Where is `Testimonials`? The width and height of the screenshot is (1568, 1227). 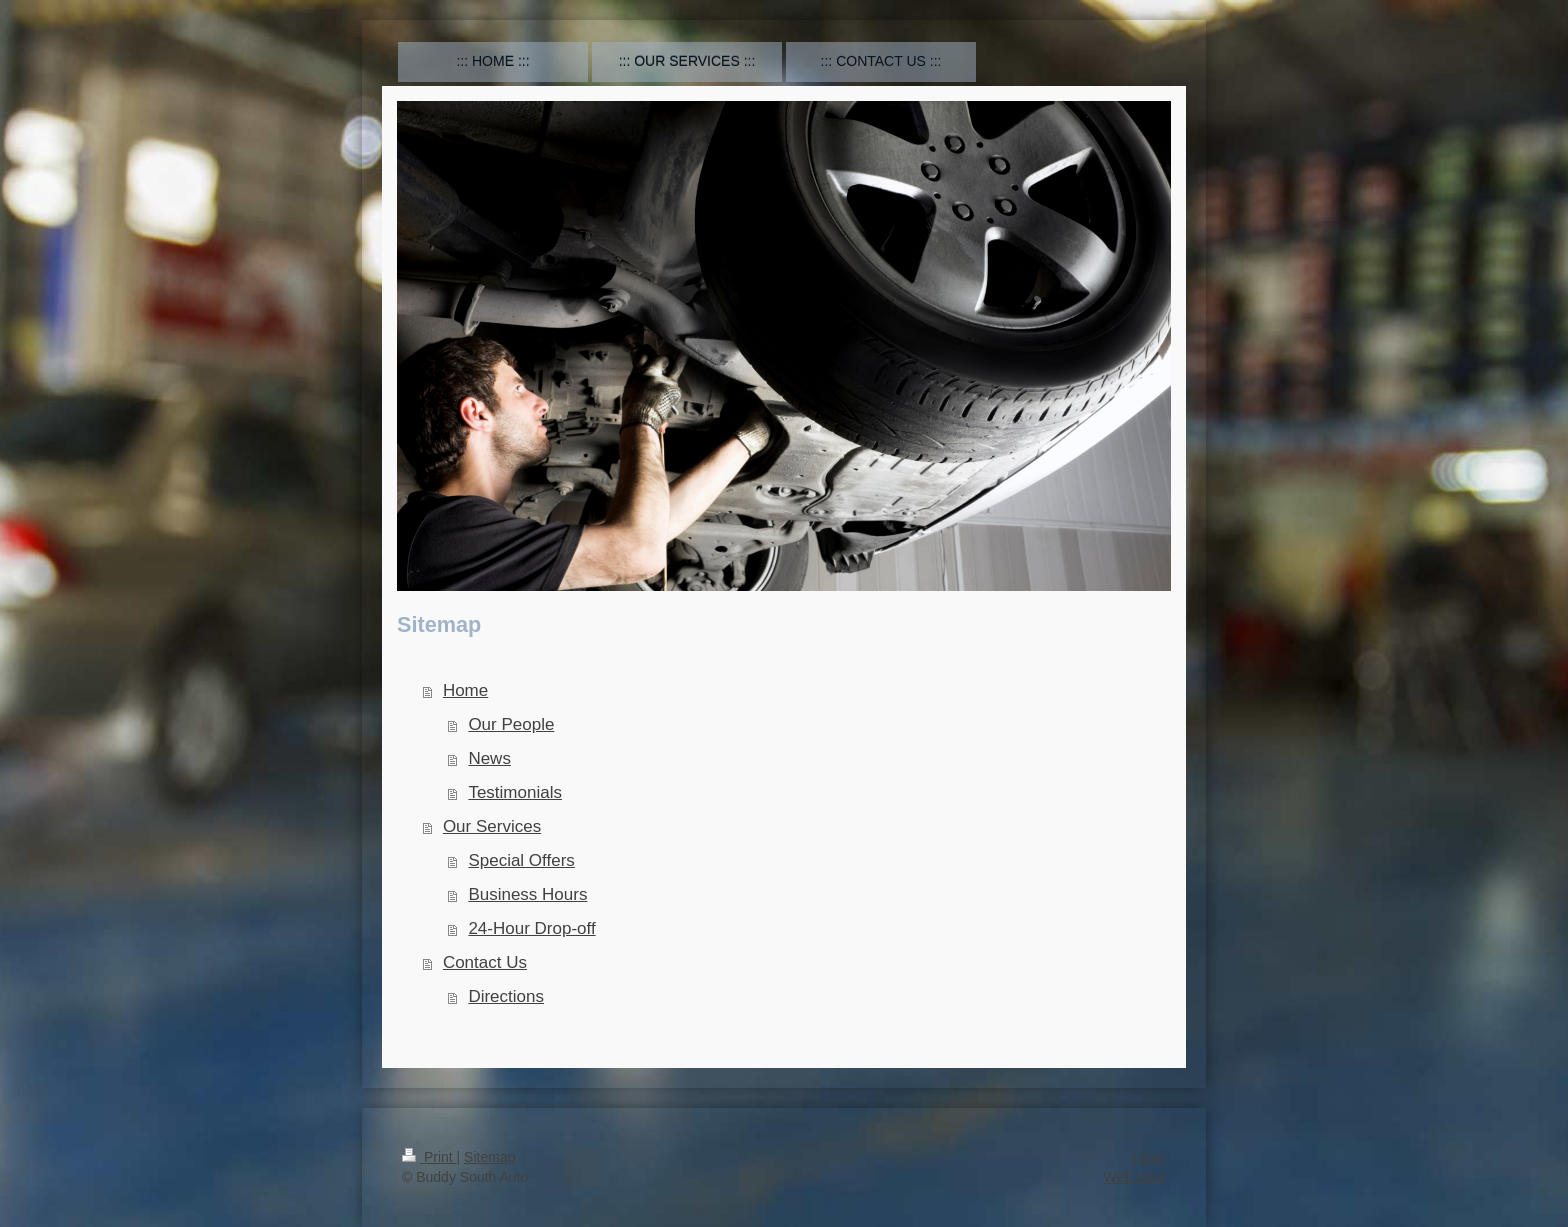
Testimonials is located at coordinates (515, 792).